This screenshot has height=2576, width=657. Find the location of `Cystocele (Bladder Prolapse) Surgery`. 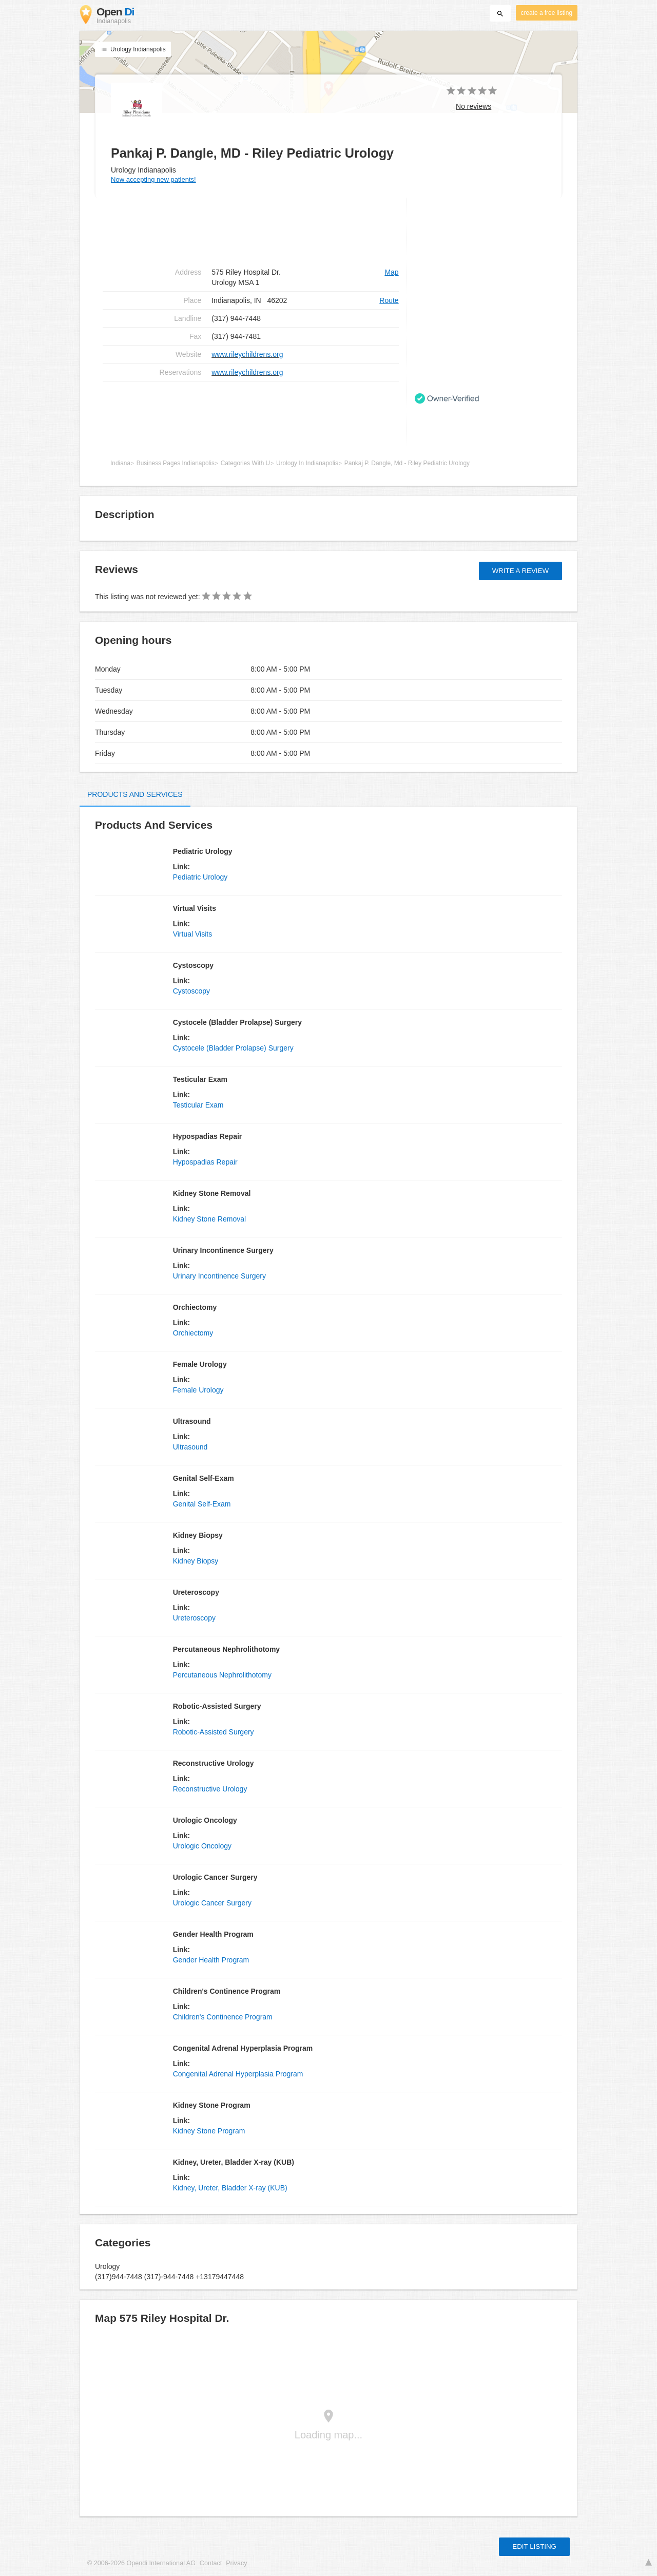

Cystocele (Bladder Prolapse) Surgery is located at coordinates (233, 1048).